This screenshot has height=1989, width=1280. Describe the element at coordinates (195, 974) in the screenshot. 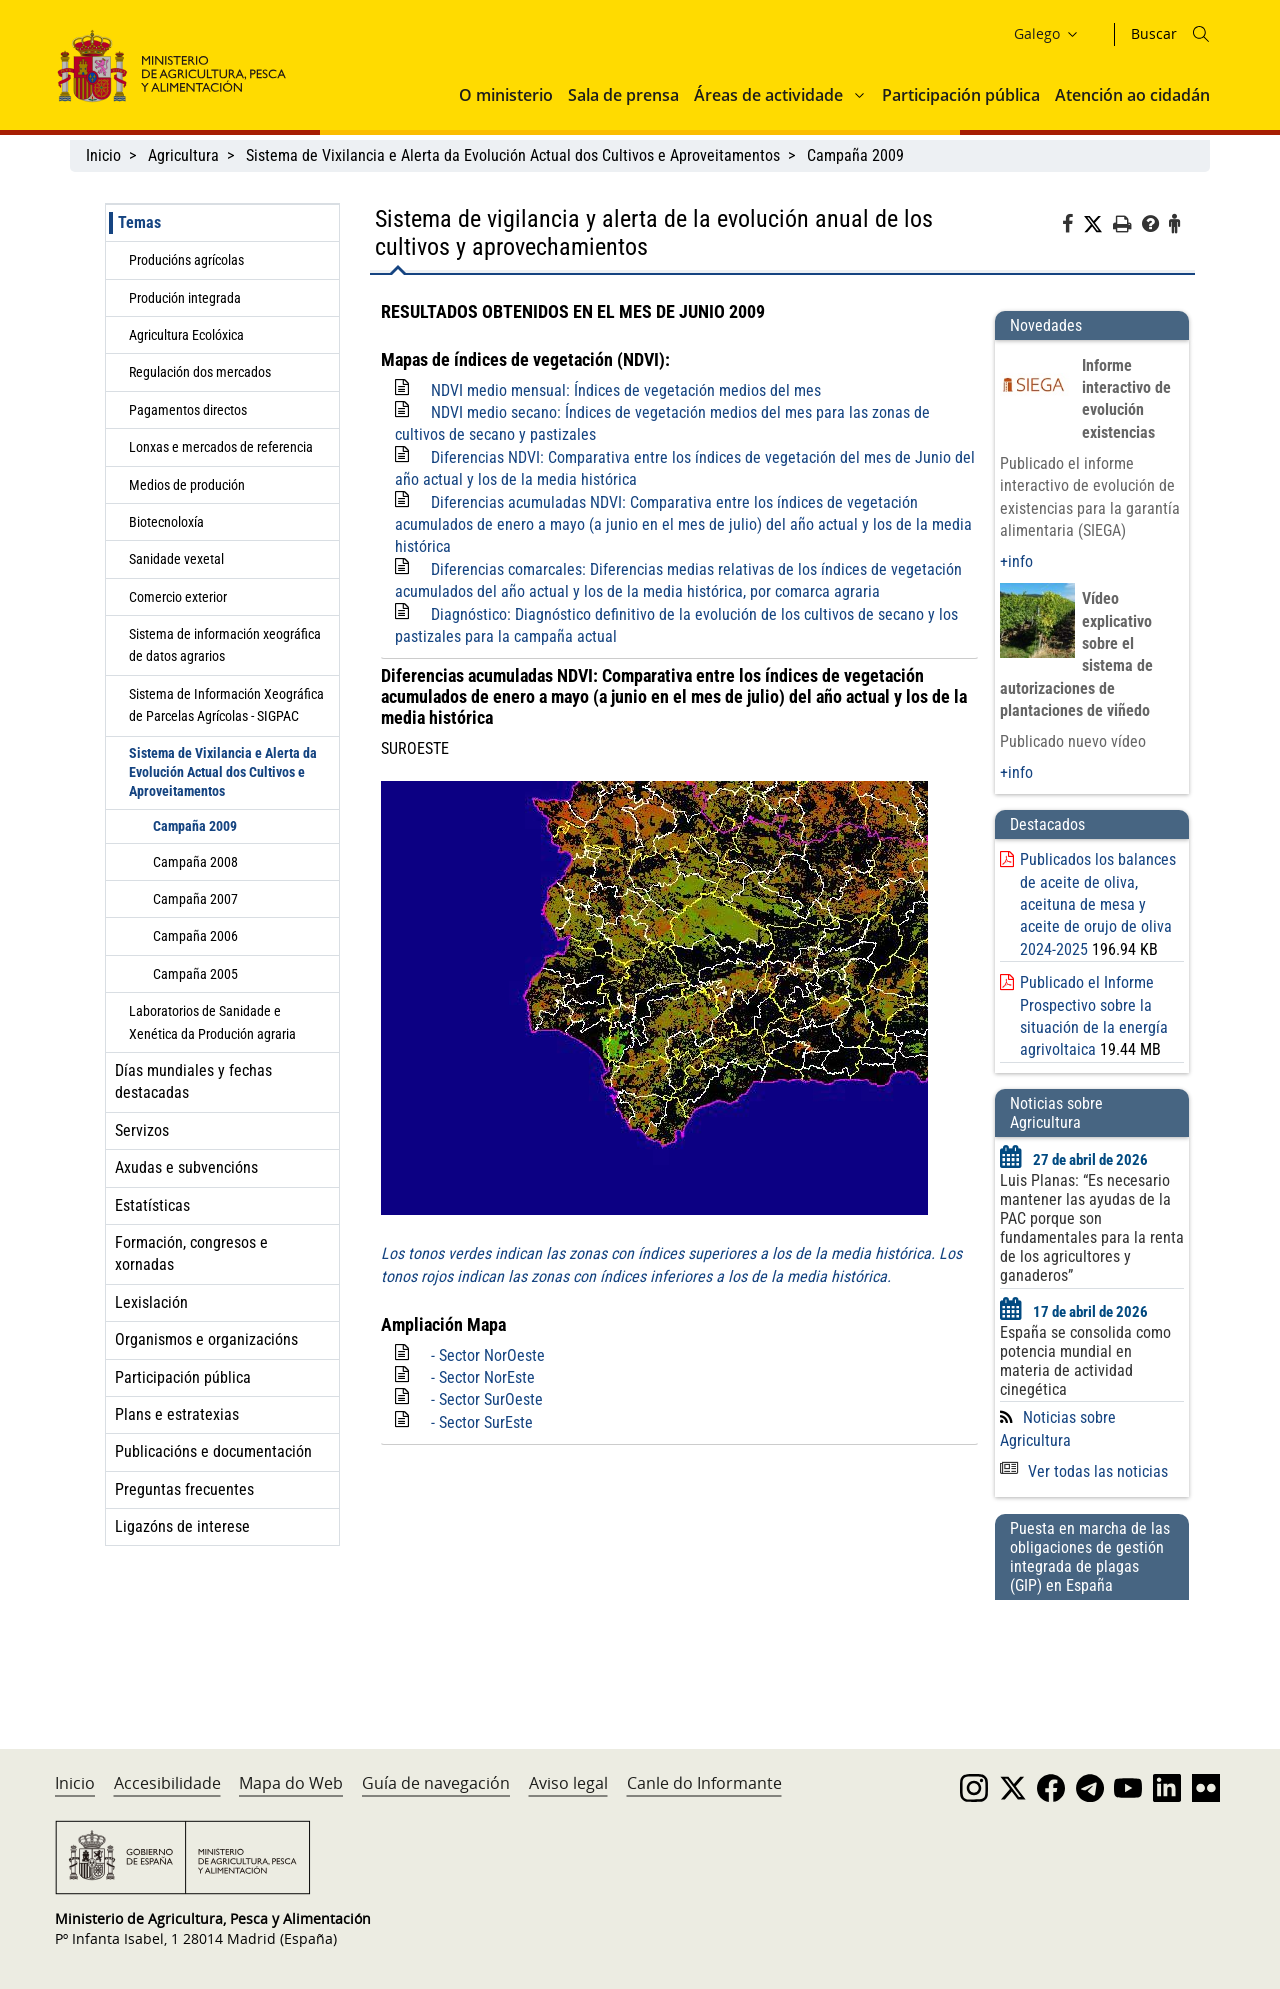

I see `Campaña 2005` at that location.